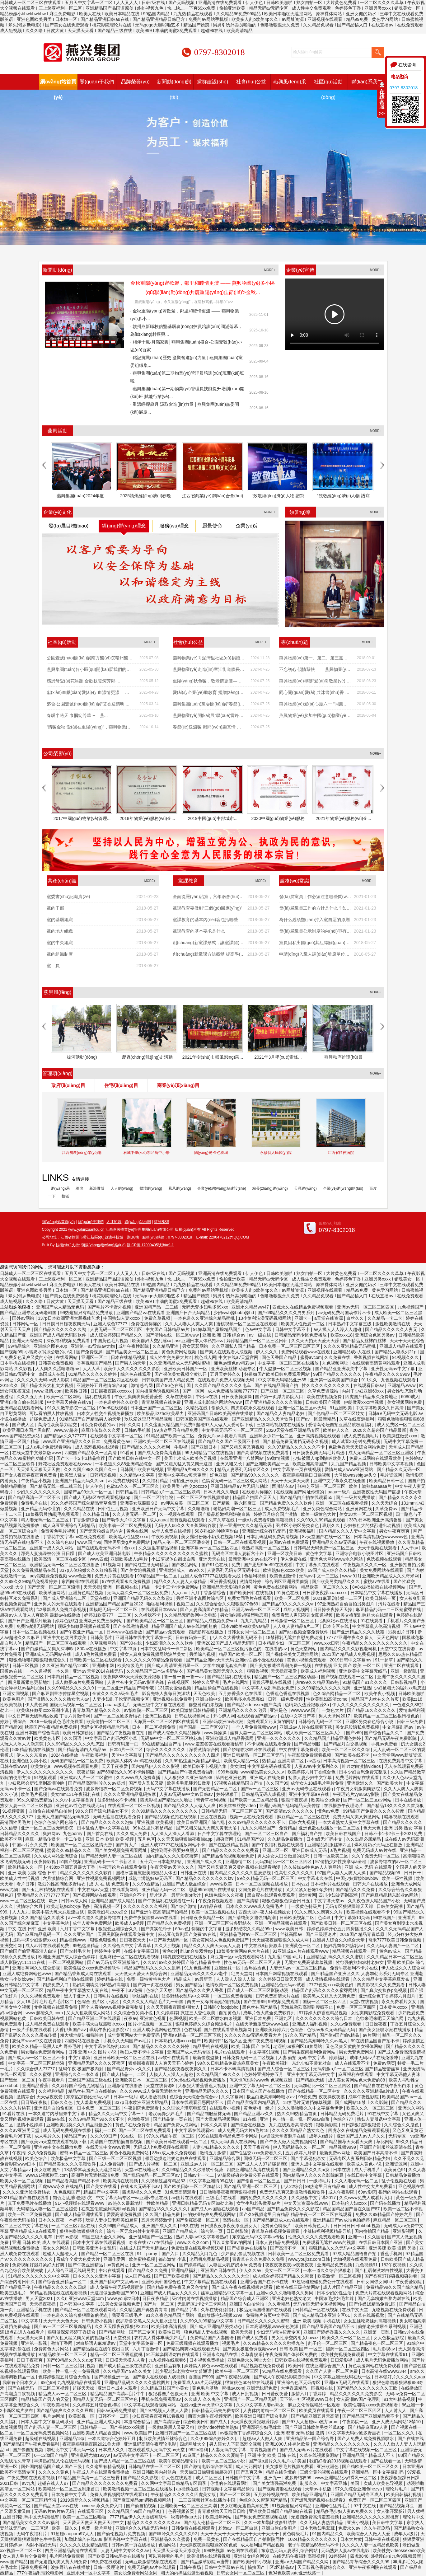  What do you see at coordinates (395, 2220) in the screenshot?
I see `麻豆精品一区二区三区` at bounding box center [395, 2220].